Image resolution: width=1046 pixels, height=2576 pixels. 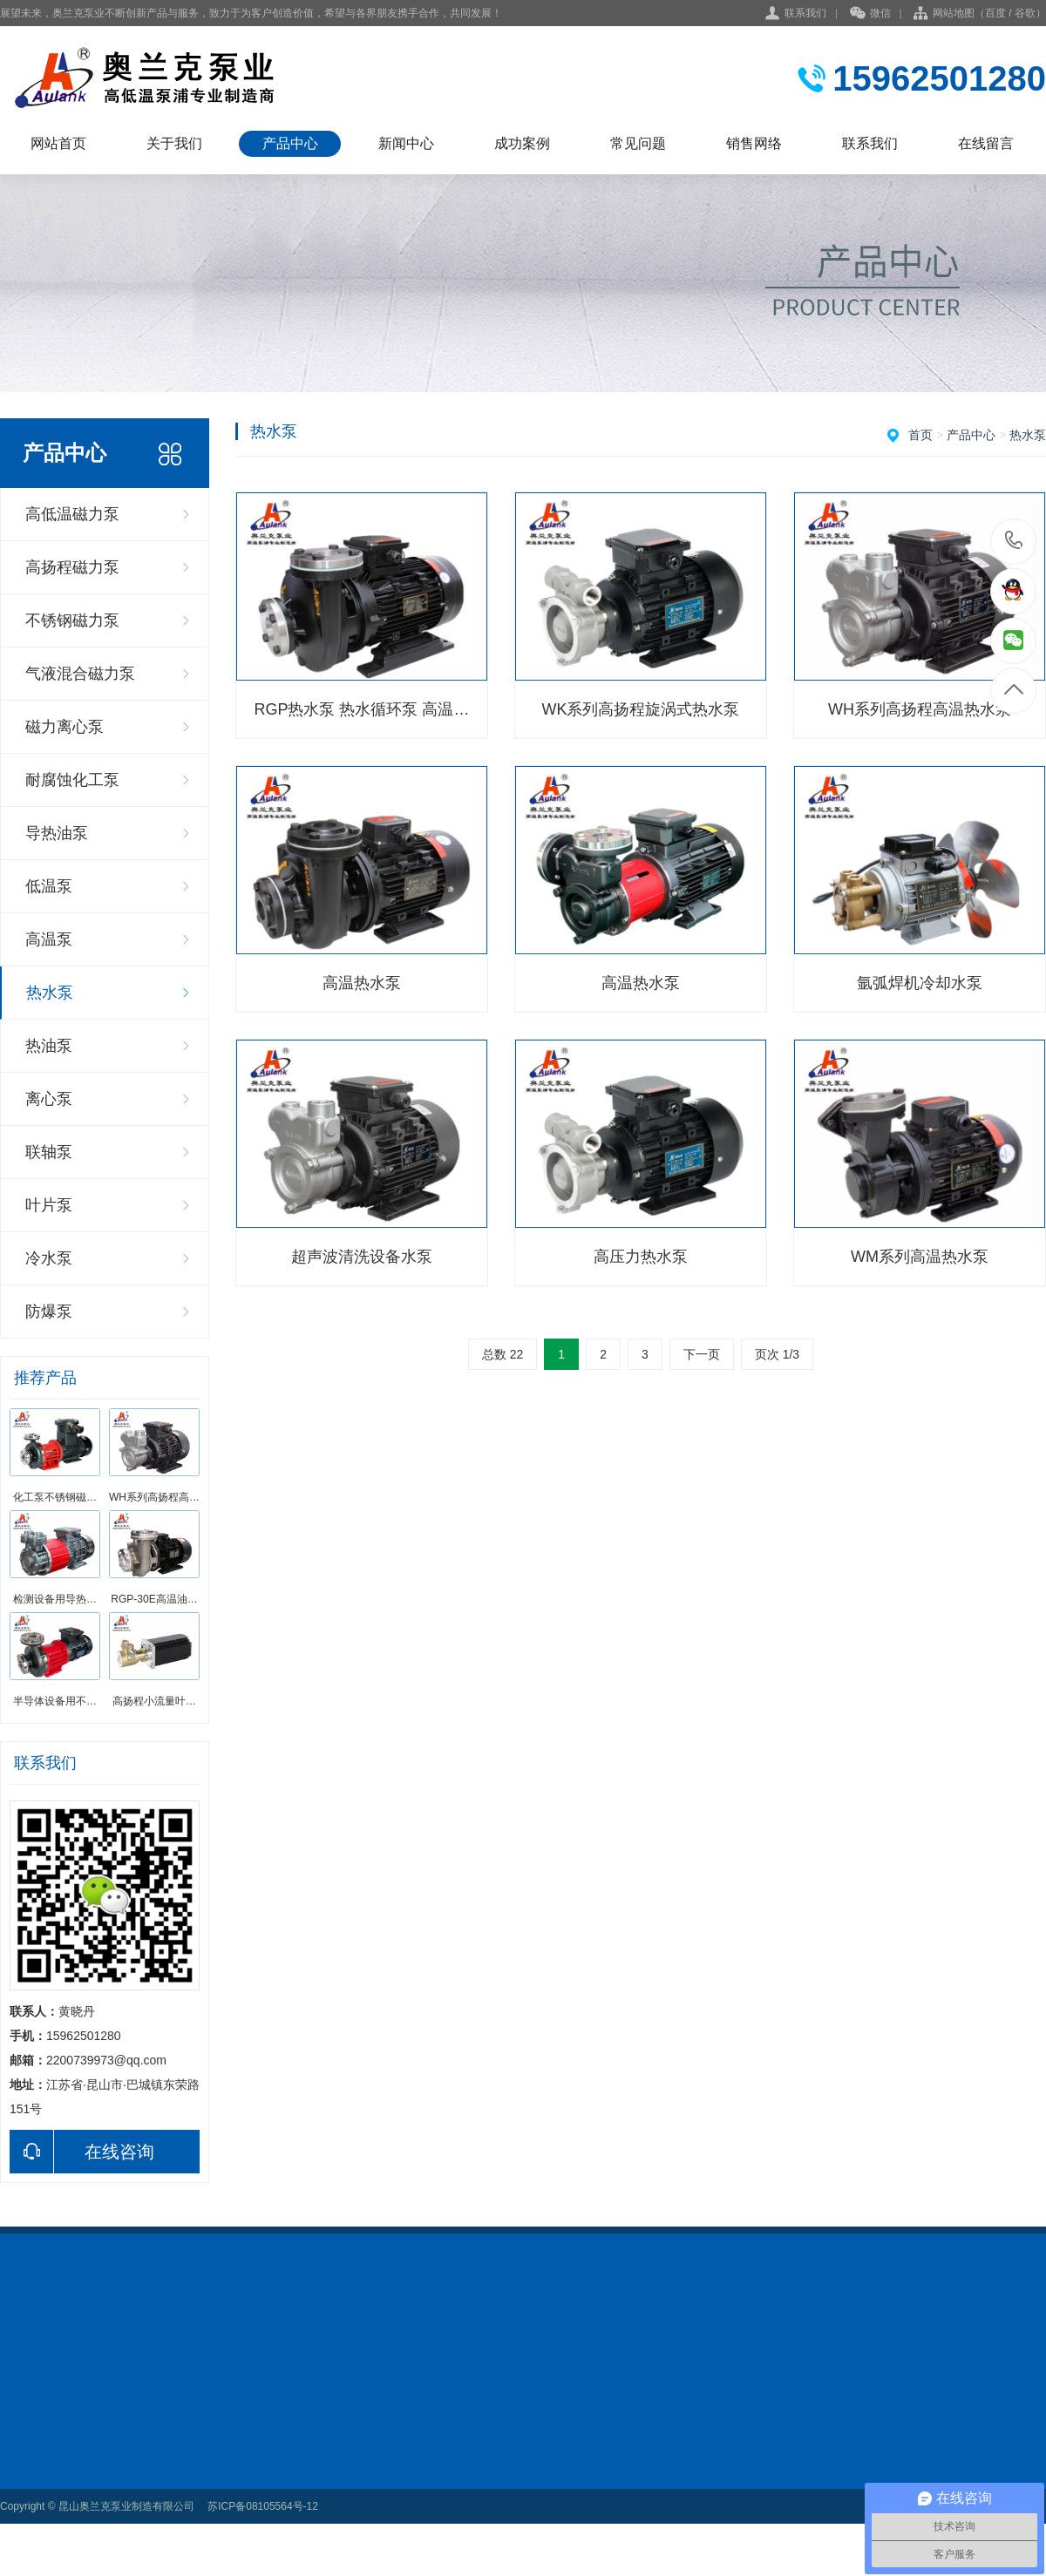 What do you see at coordinates (638, 143) in the screenshot?
I see `常见问题` at bounding box center [638, 143].